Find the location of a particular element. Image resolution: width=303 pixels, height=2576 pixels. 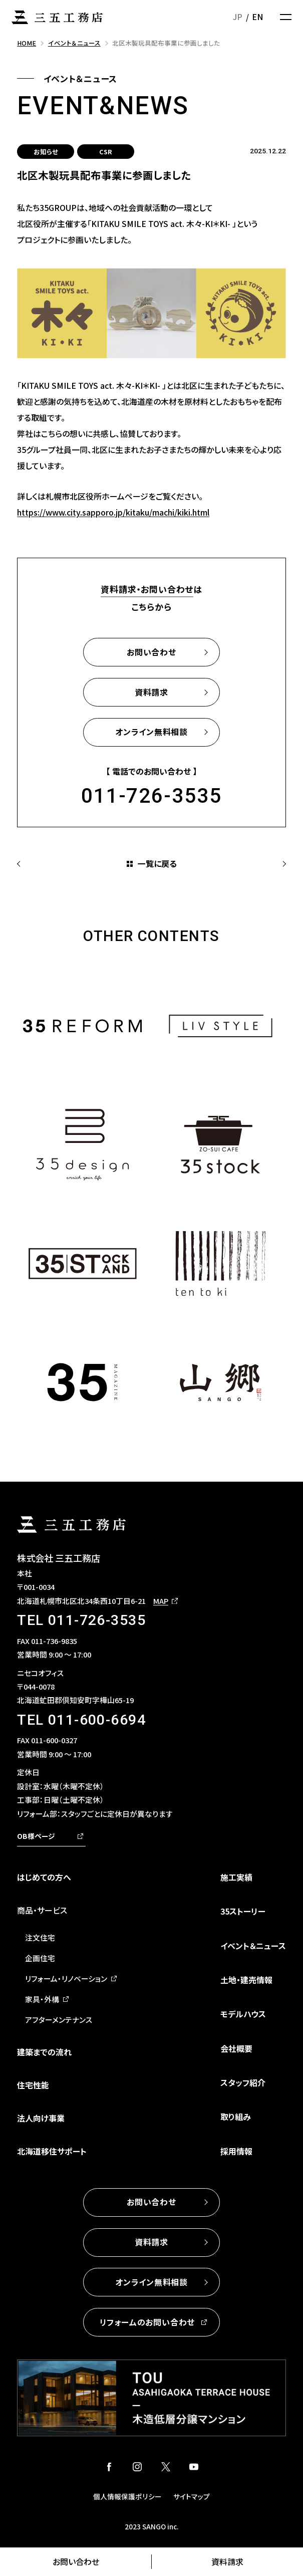

スタッフ紹介 is located at coordinates (242, 2082).